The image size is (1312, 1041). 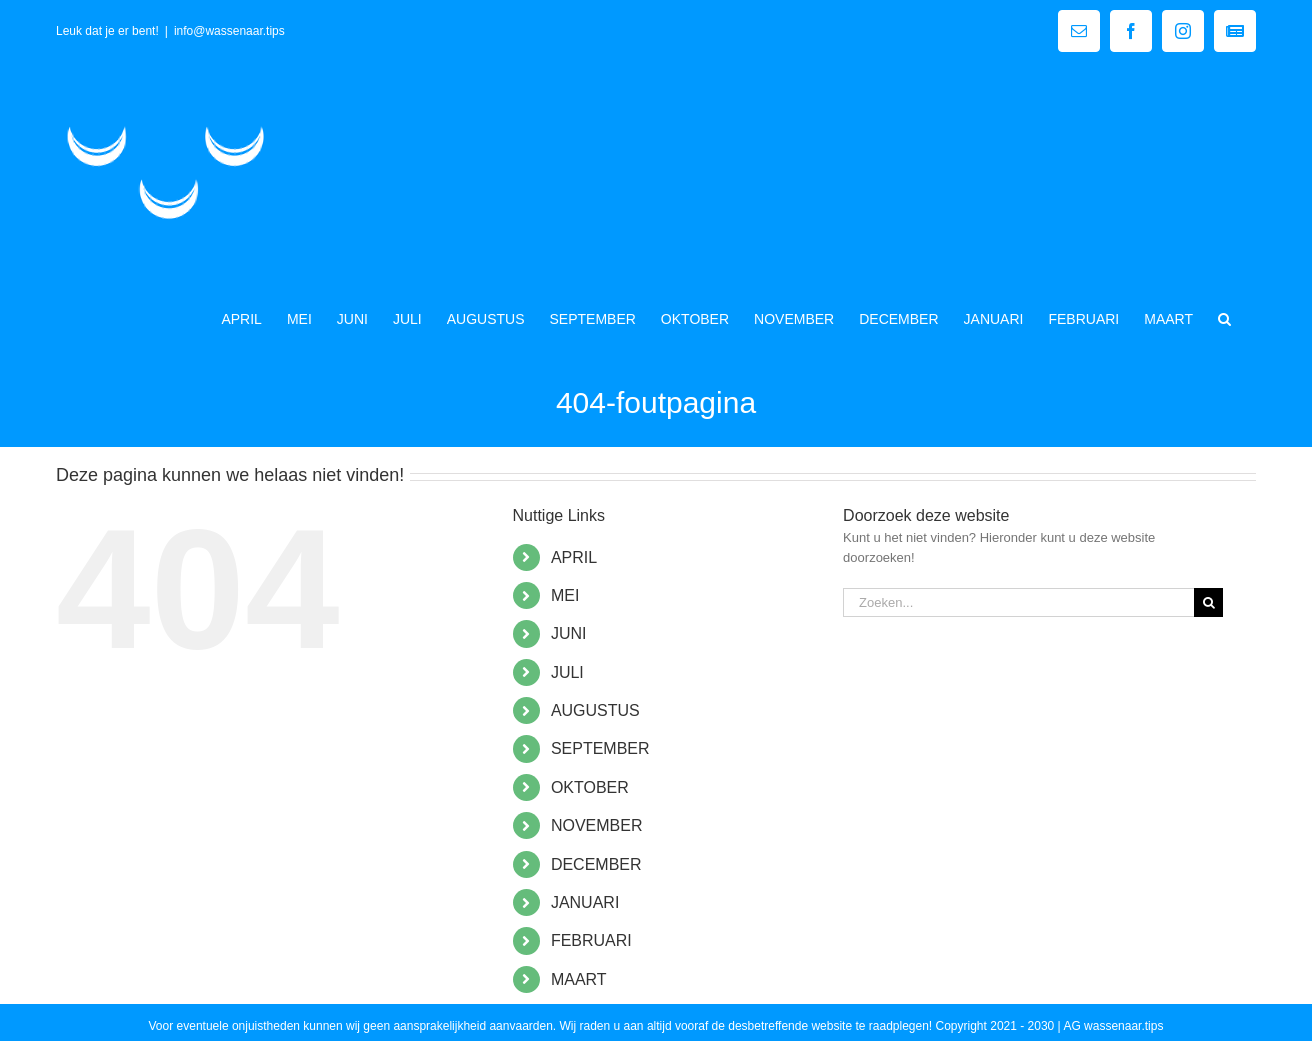 What do you see at coordinates (595, 710) in the screenshot?
I see `AUGUSTUS` at bounding box center [595, 710].